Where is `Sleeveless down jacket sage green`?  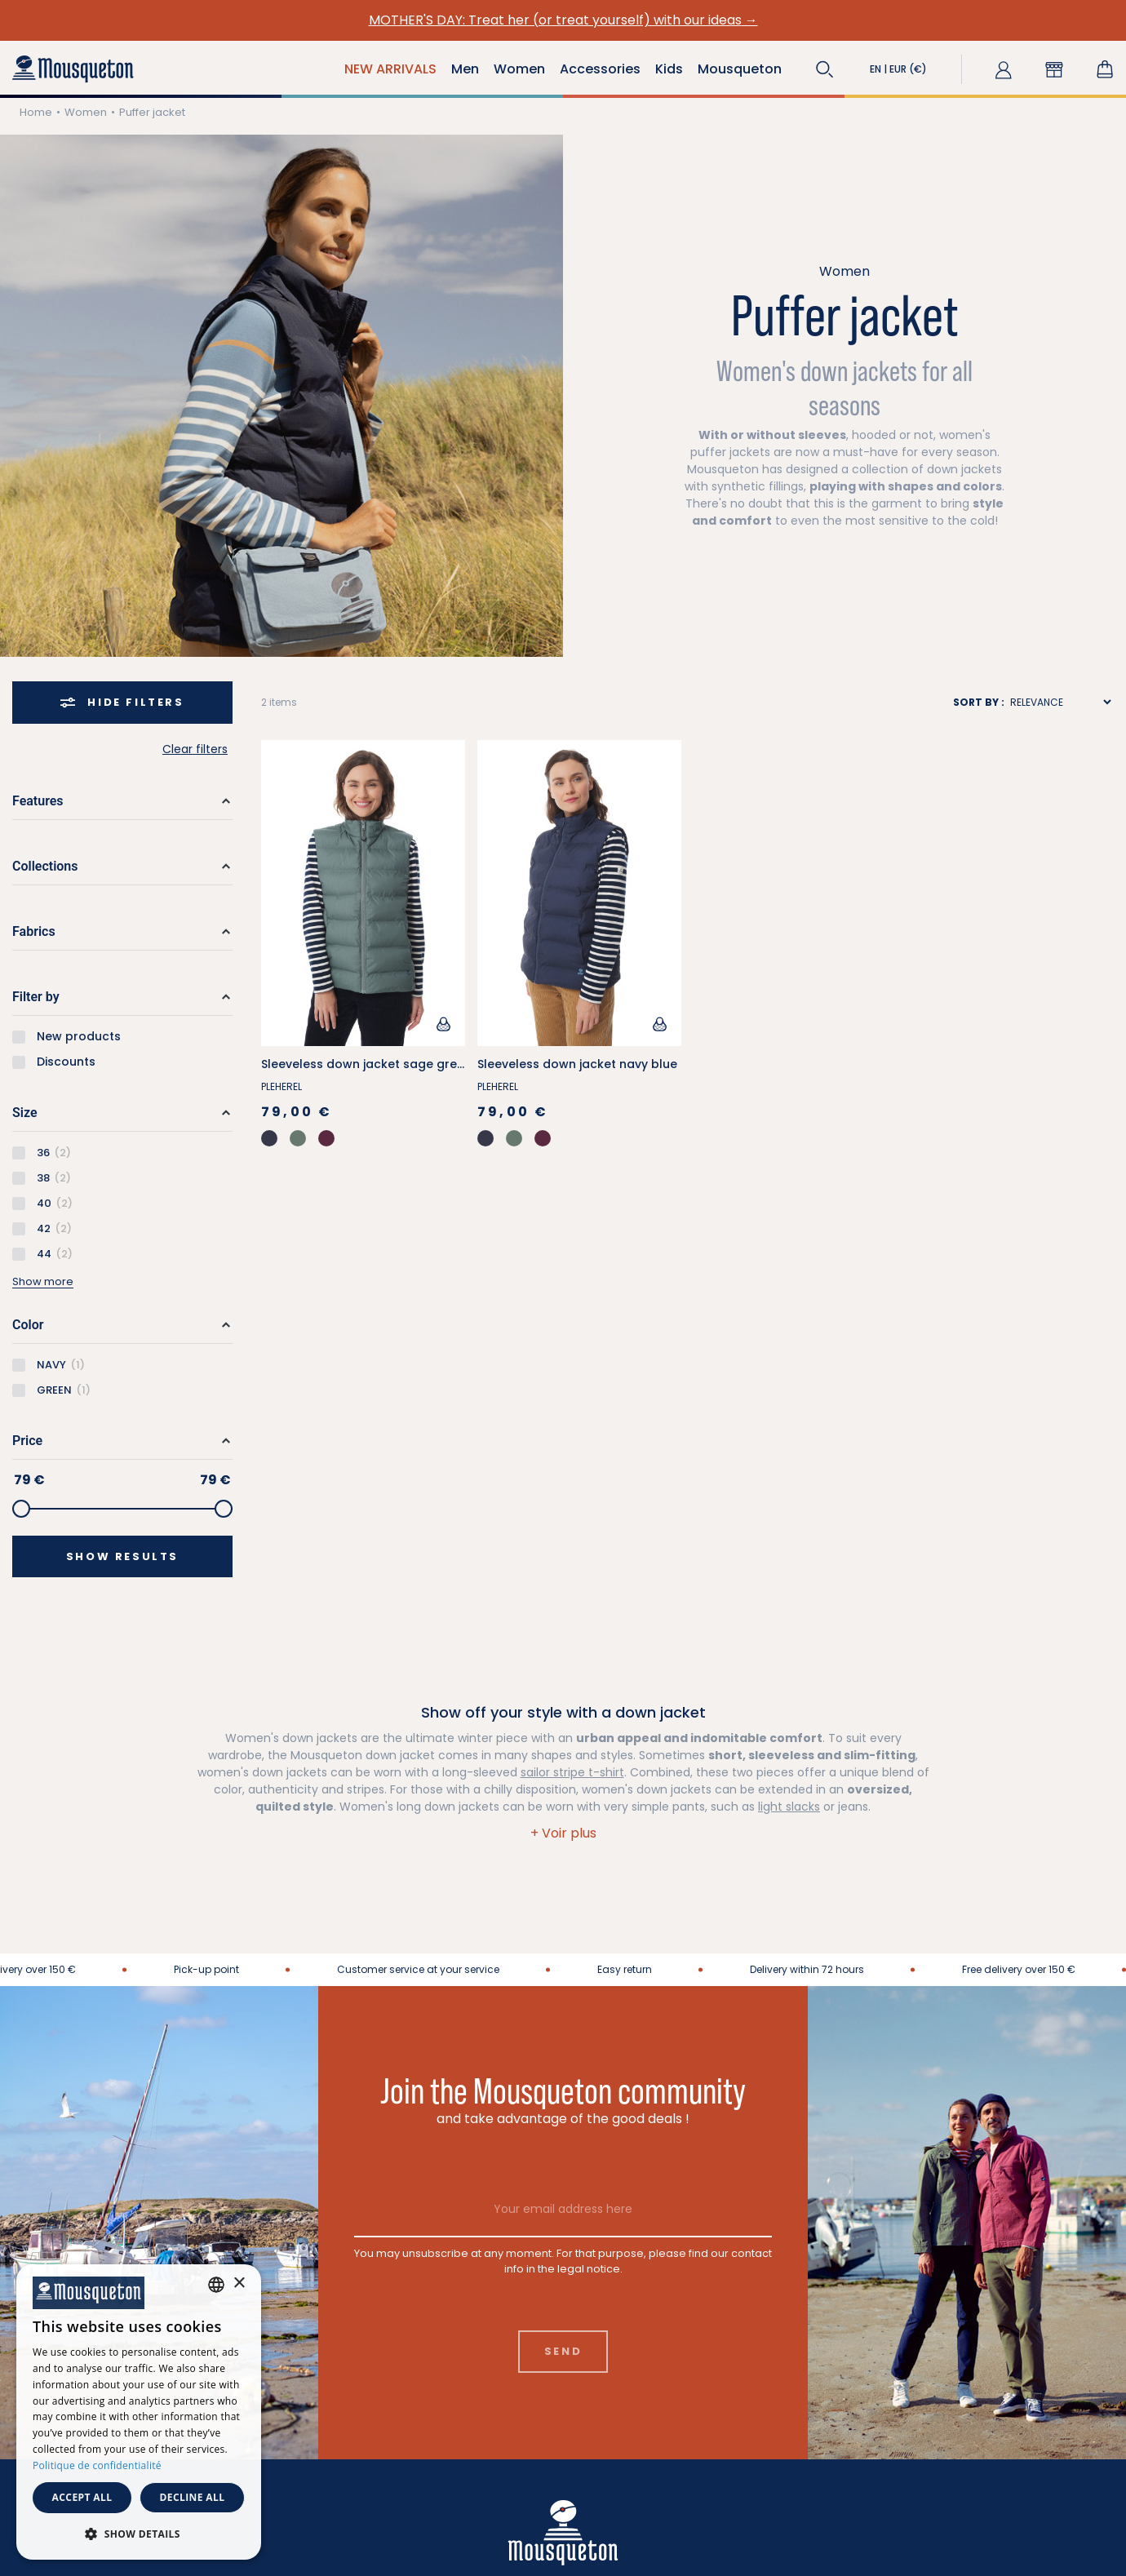
Sleeveless down jacket sage green is located at coordinates (366, 1064).